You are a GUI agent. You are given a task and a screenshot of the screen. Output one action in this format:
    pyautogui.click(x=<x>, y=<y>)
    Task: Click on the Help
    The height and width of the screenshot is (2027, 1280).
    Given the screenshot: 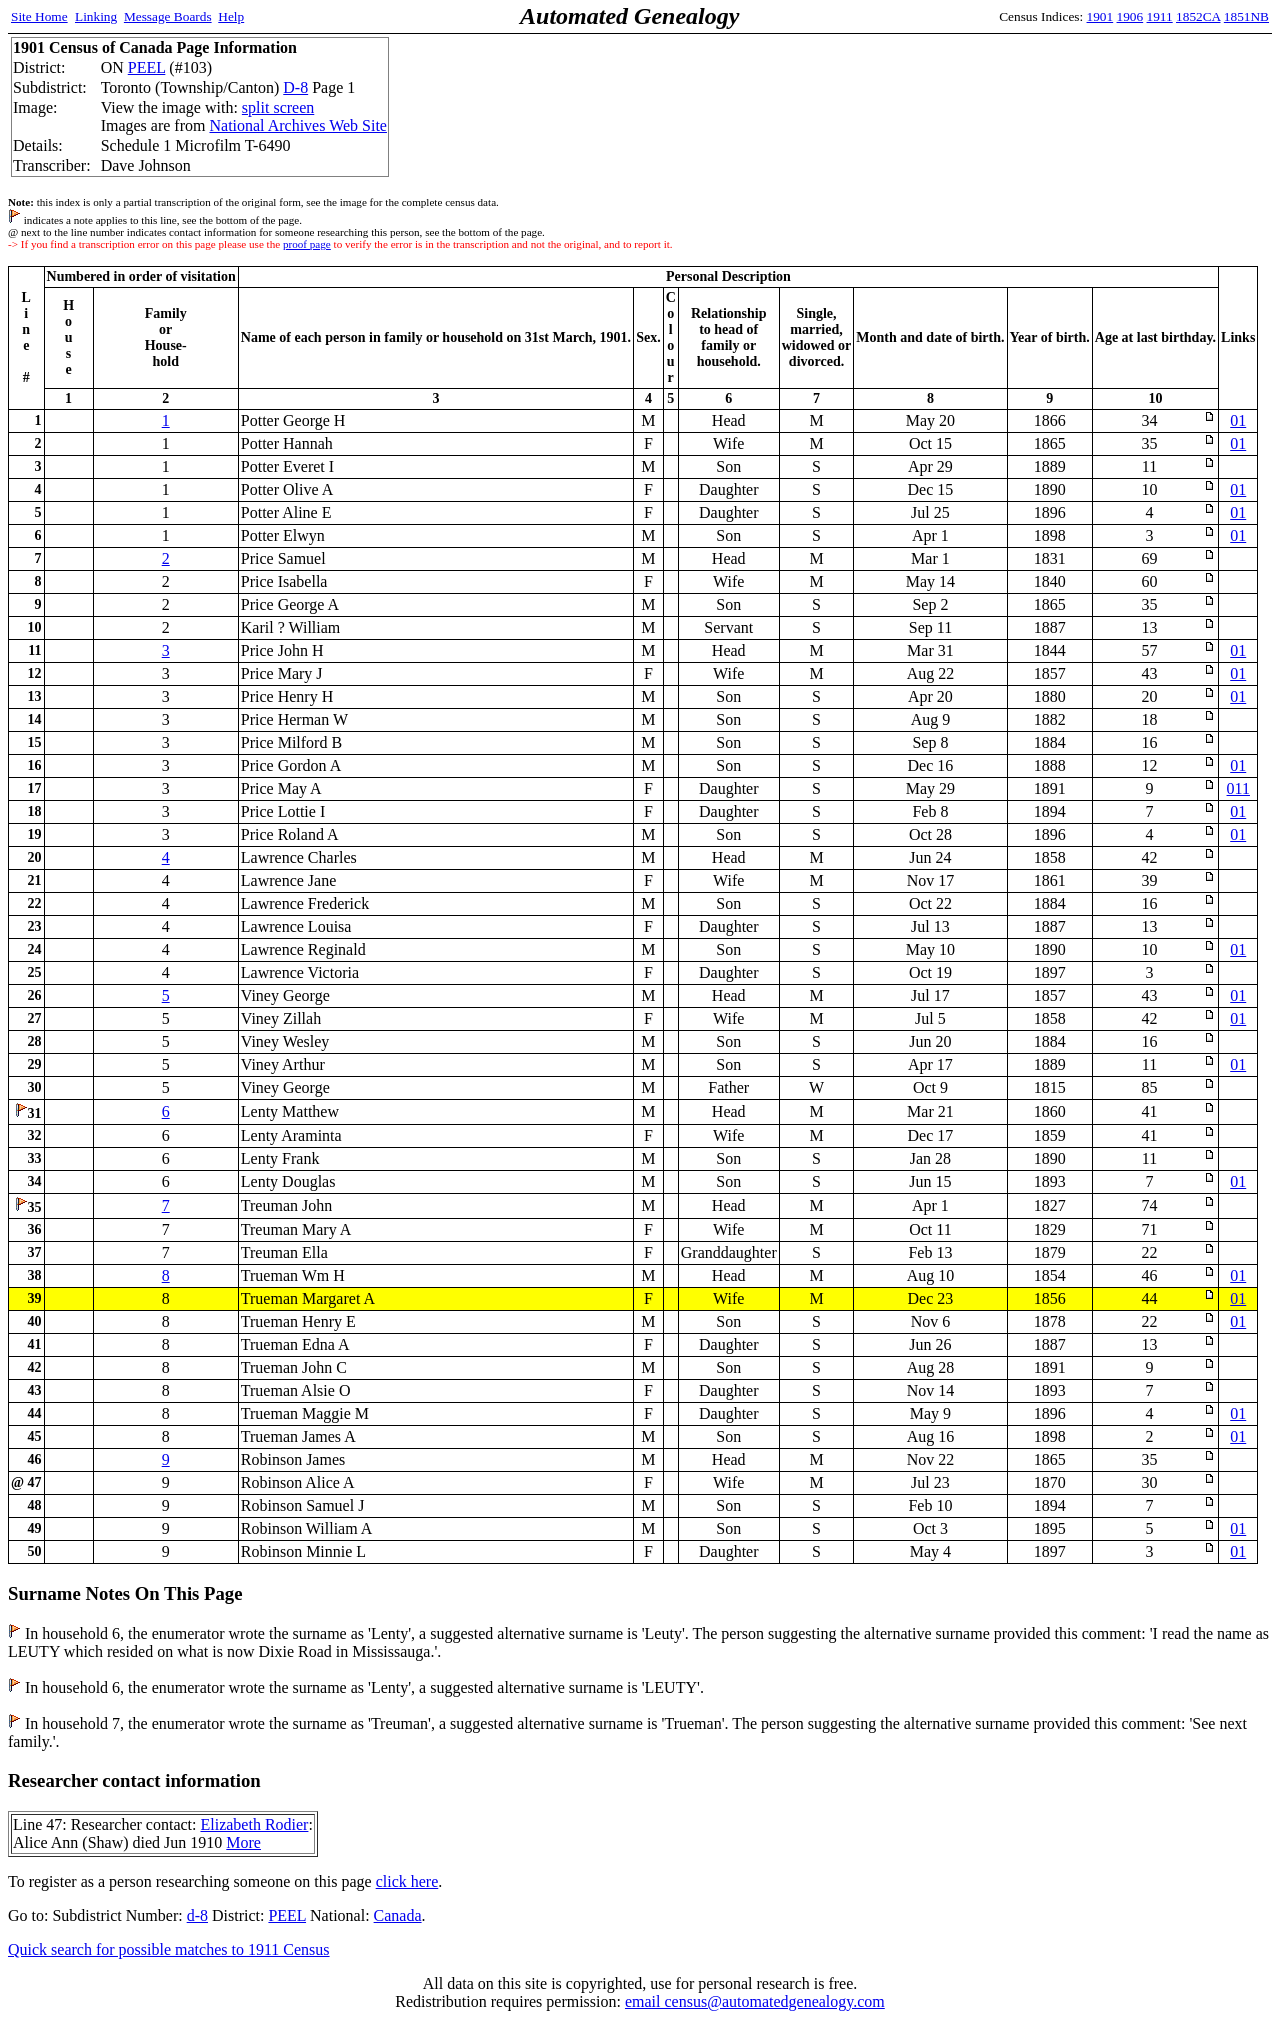 What is the action you would take?
    pyautogui.click(x=231, y=16)
    